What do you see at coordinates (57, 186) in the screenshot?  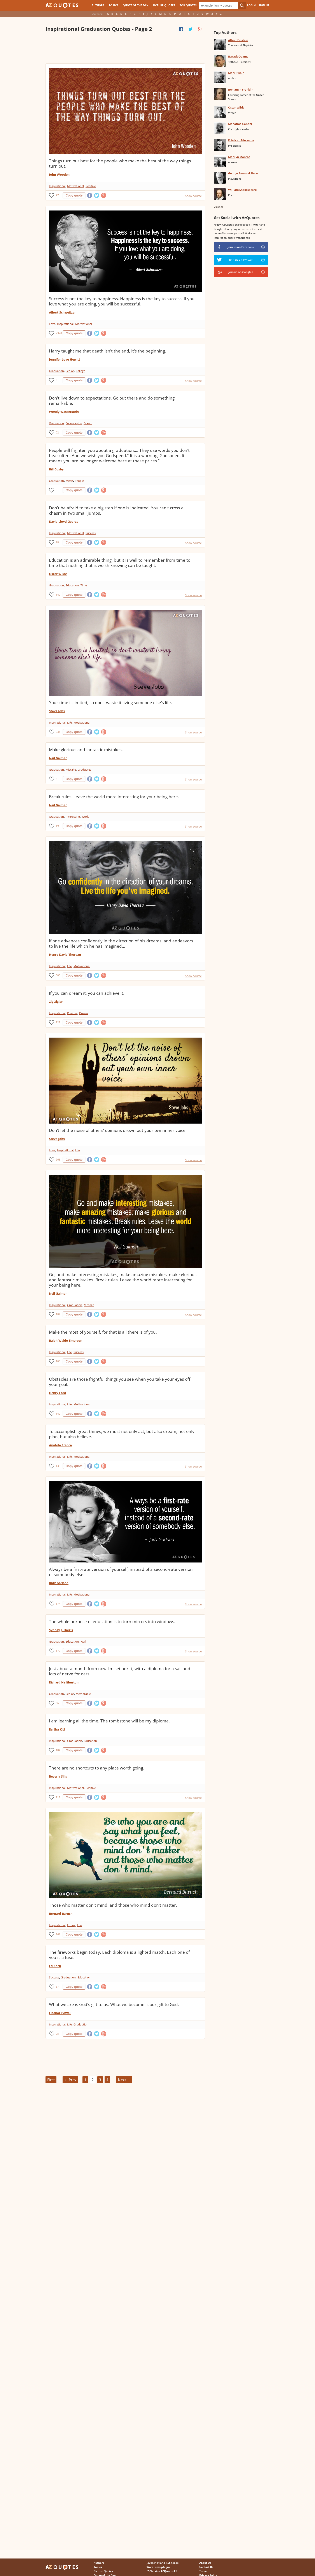 I see `Inspirational` at bounding box center [57, 186].